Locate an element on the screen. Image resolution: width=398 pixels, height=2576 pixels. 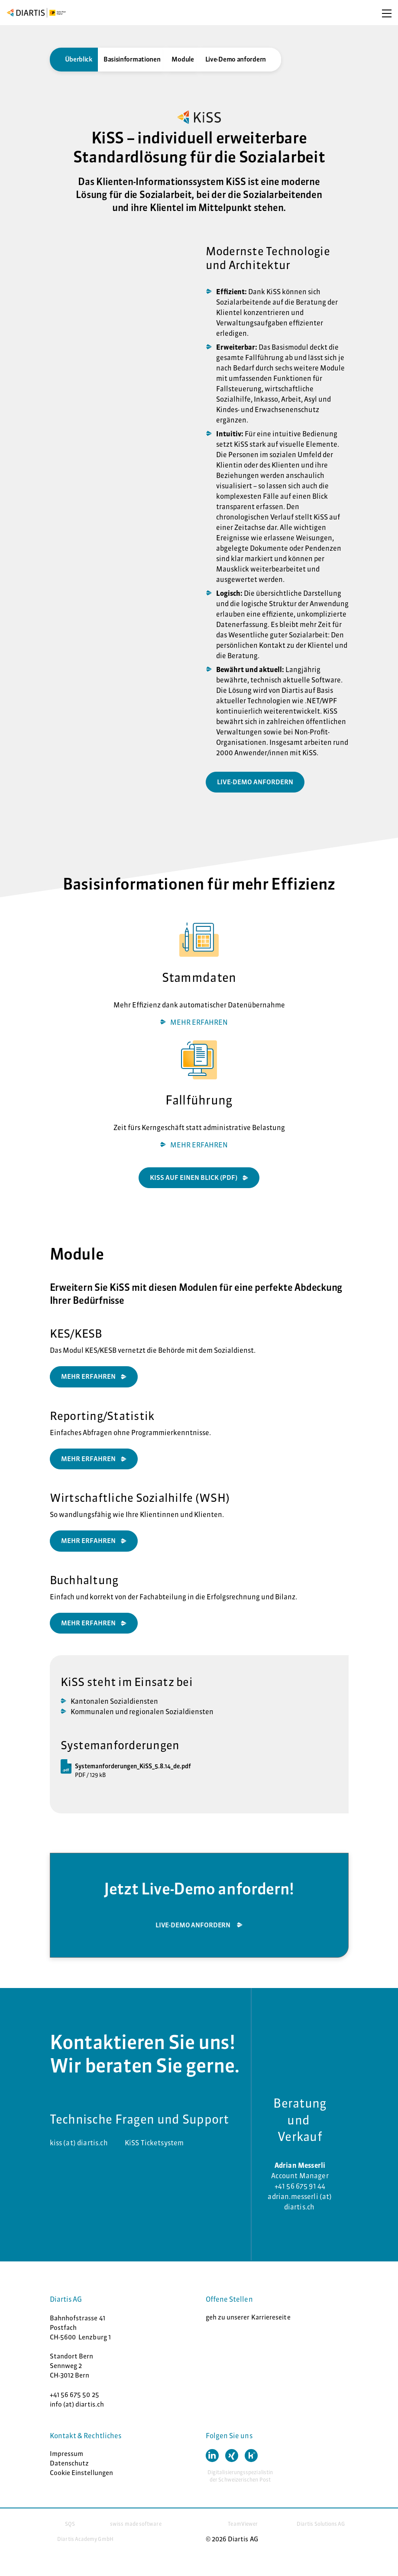
Überblick is located at coordinates (78, 59).